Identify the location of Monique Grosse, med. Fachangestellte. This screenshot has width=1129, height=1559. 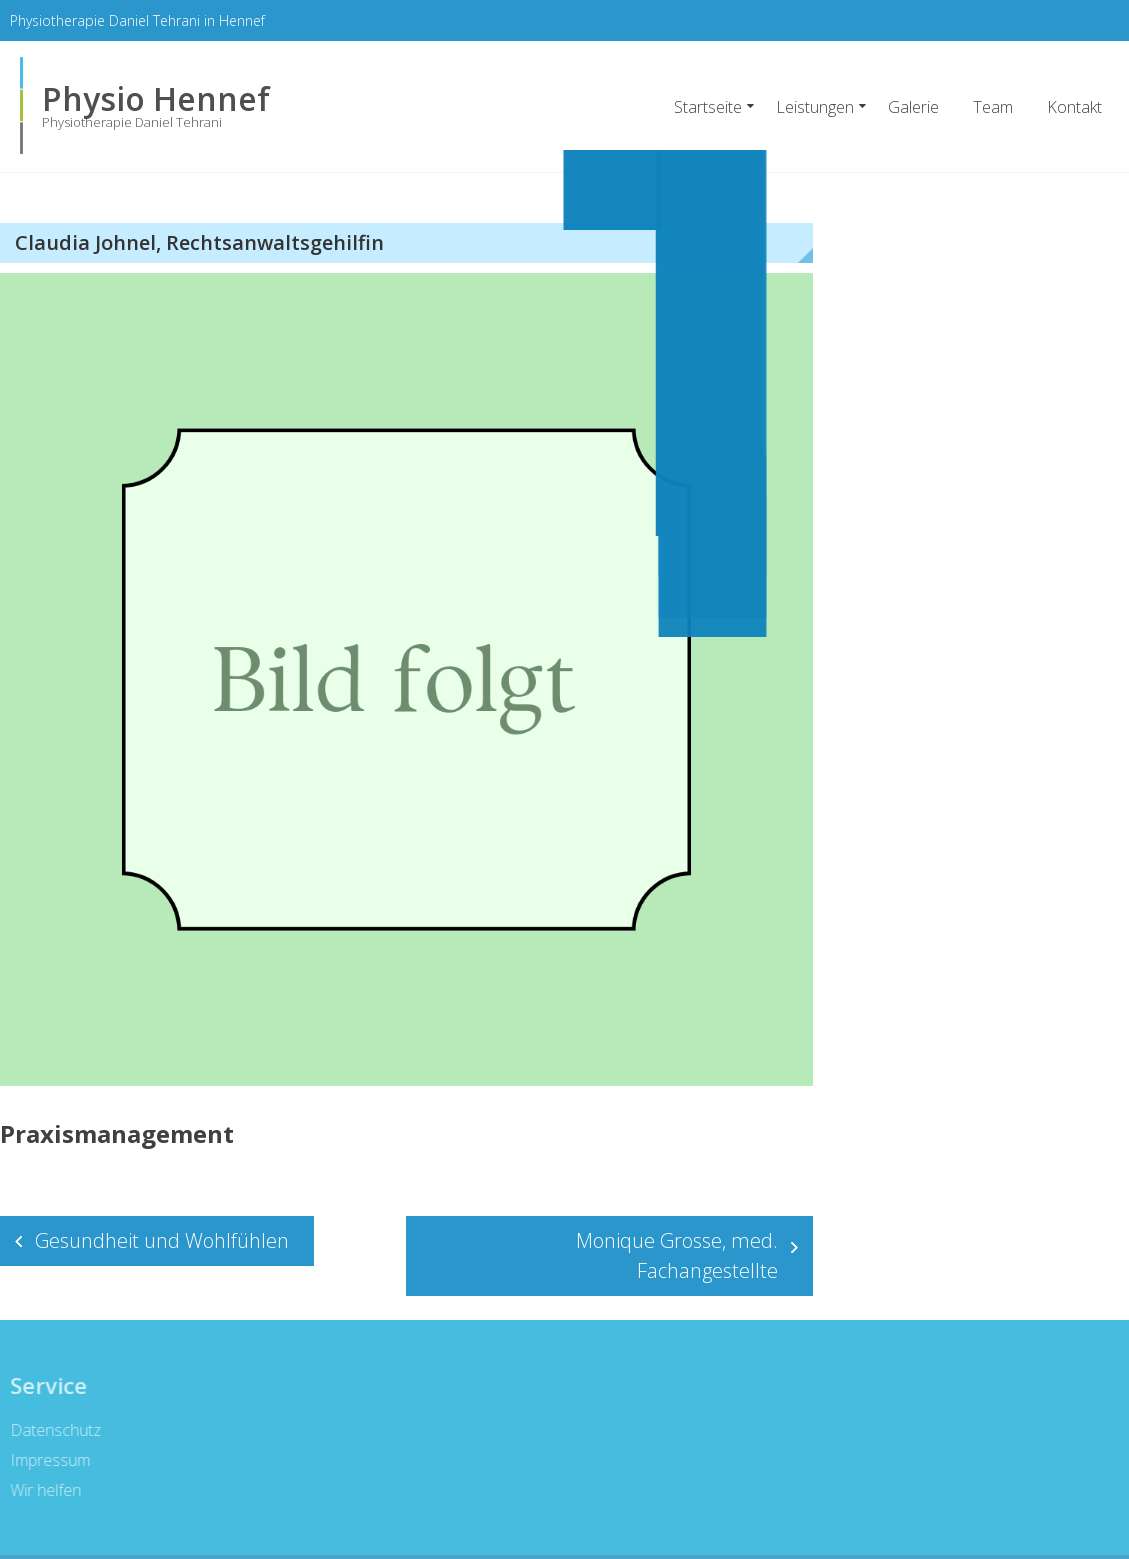
(677, 1255).